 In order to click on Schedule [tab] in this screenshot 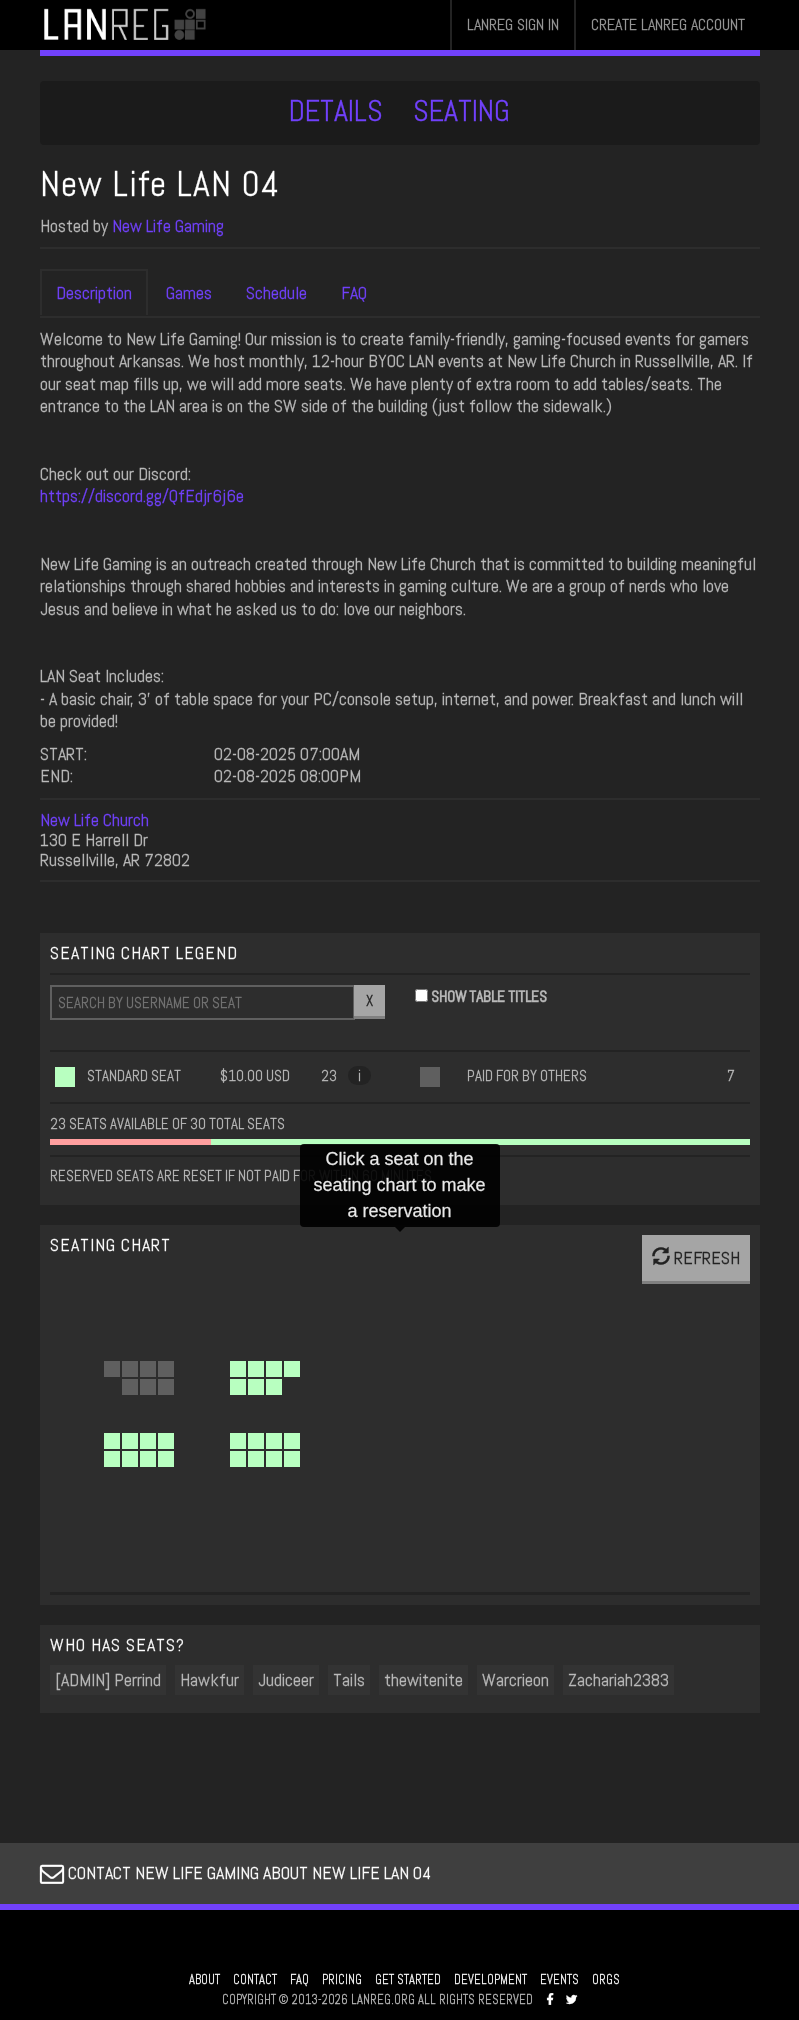, I will do `click(276, 292)`.